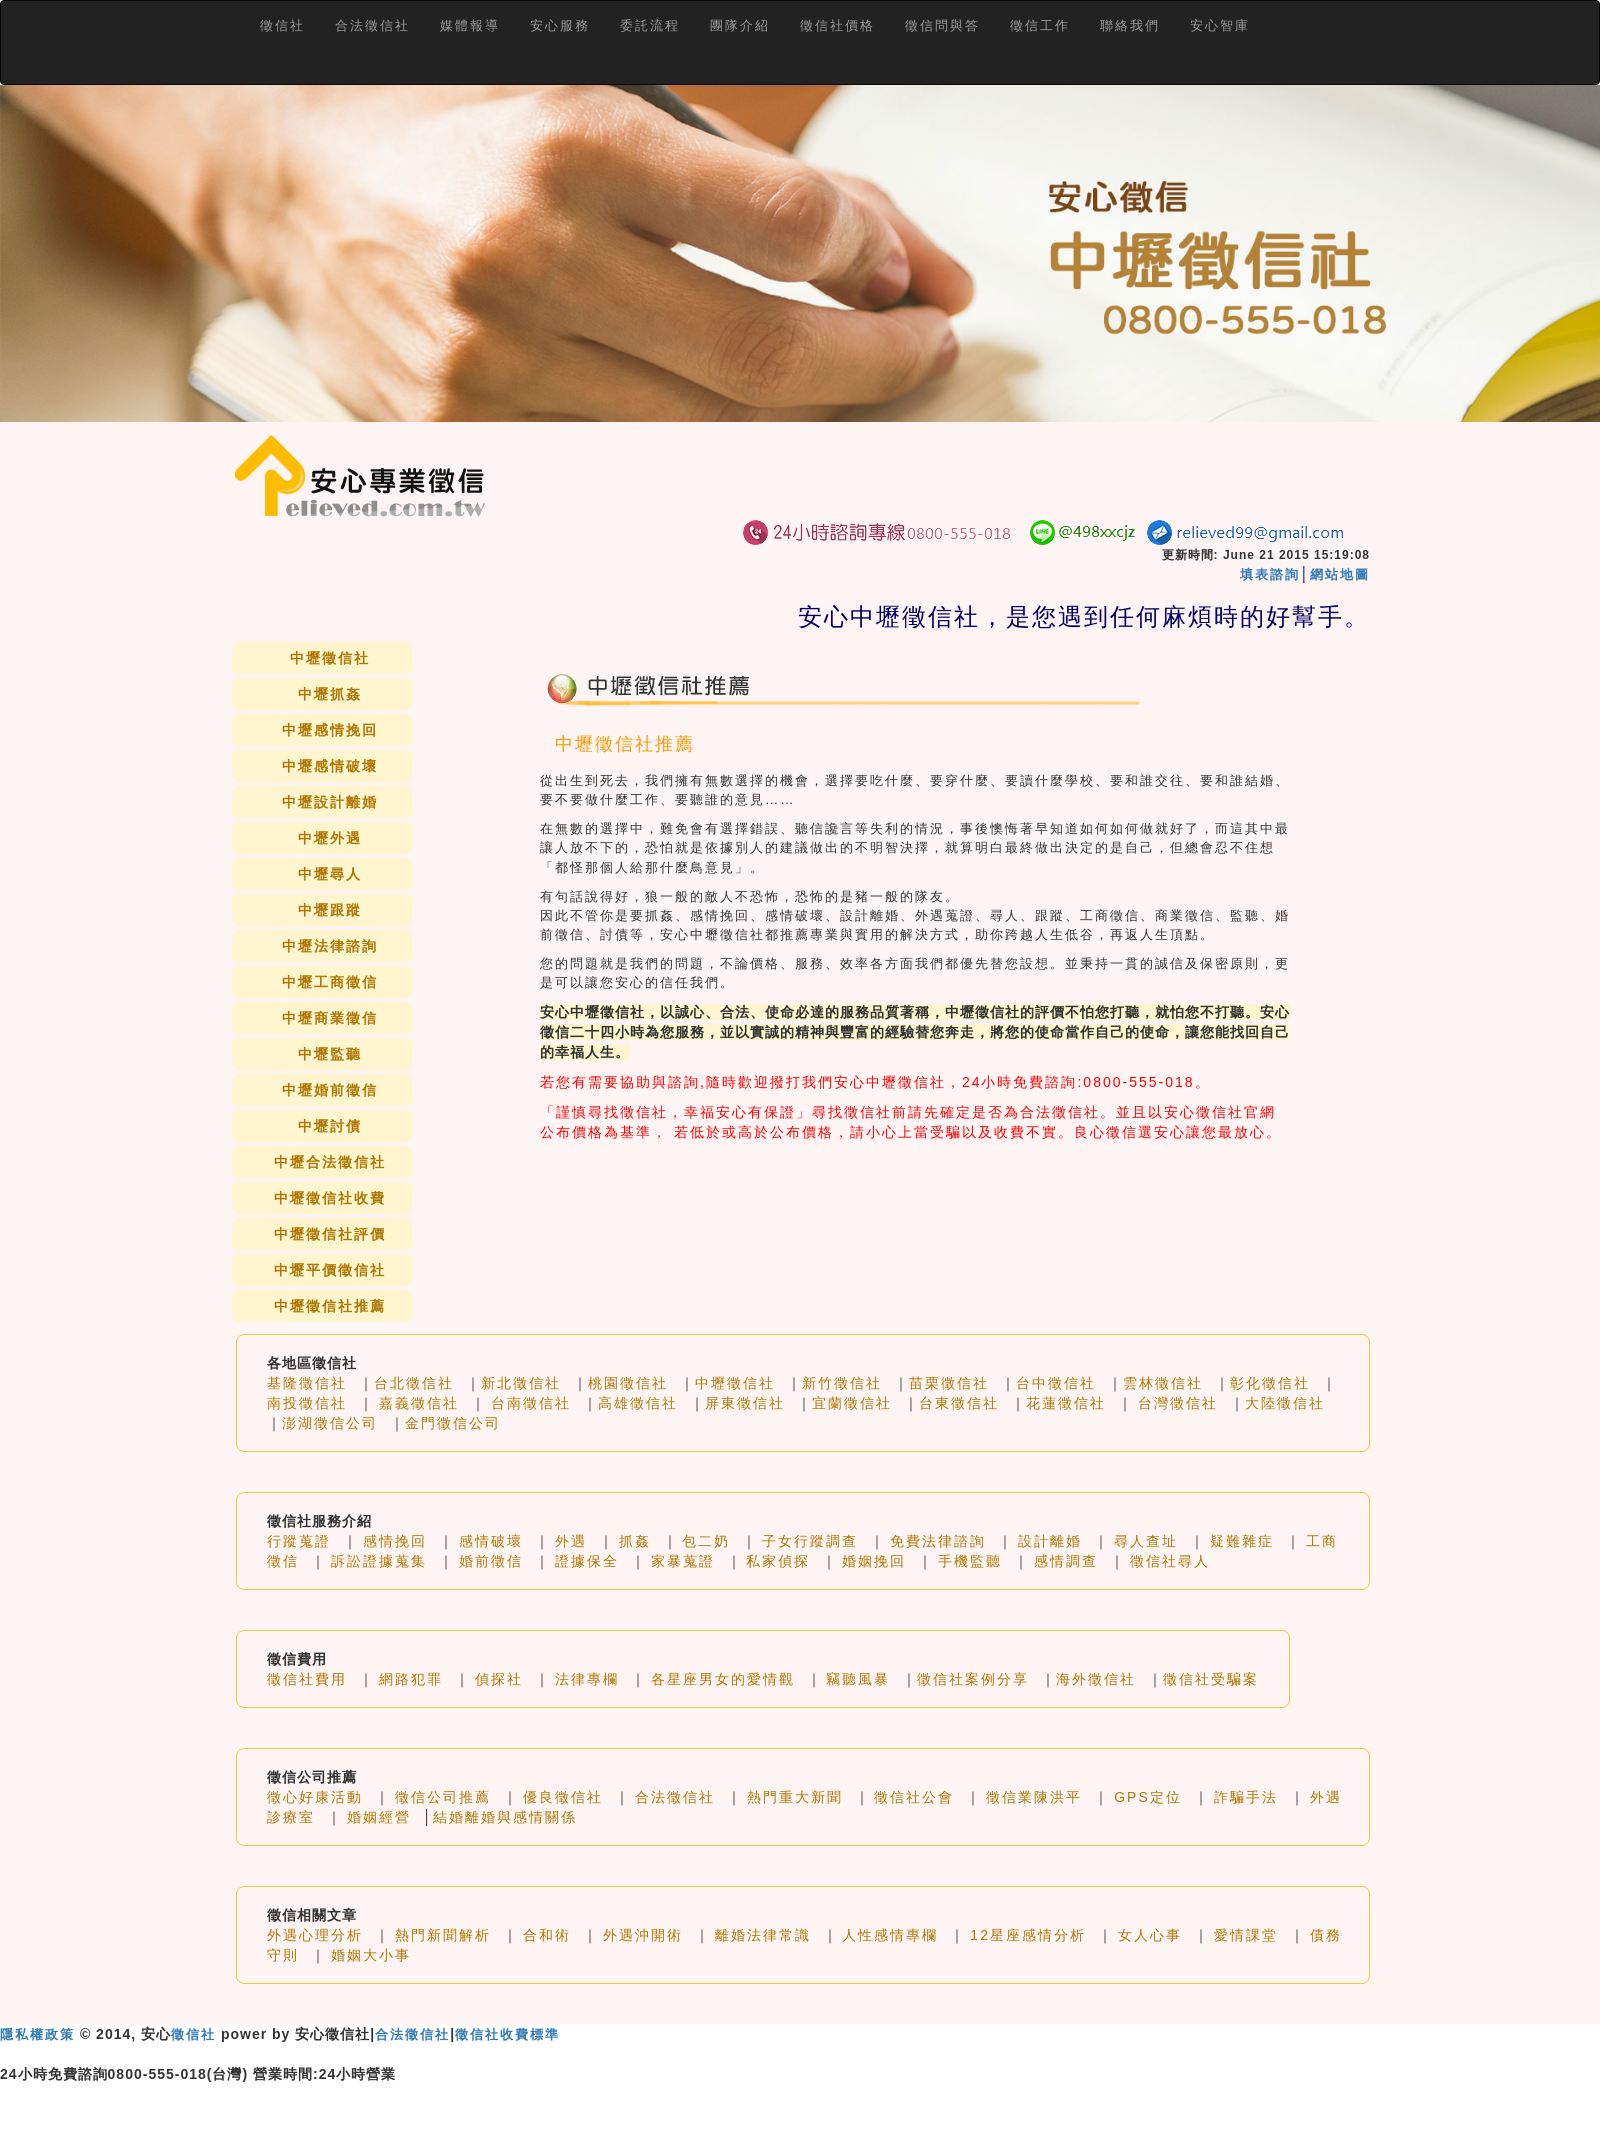  What do you see at coordinates (330, 802) in the screenshot?
I see `中壢設計離婚` at bounding box center [330, 802].